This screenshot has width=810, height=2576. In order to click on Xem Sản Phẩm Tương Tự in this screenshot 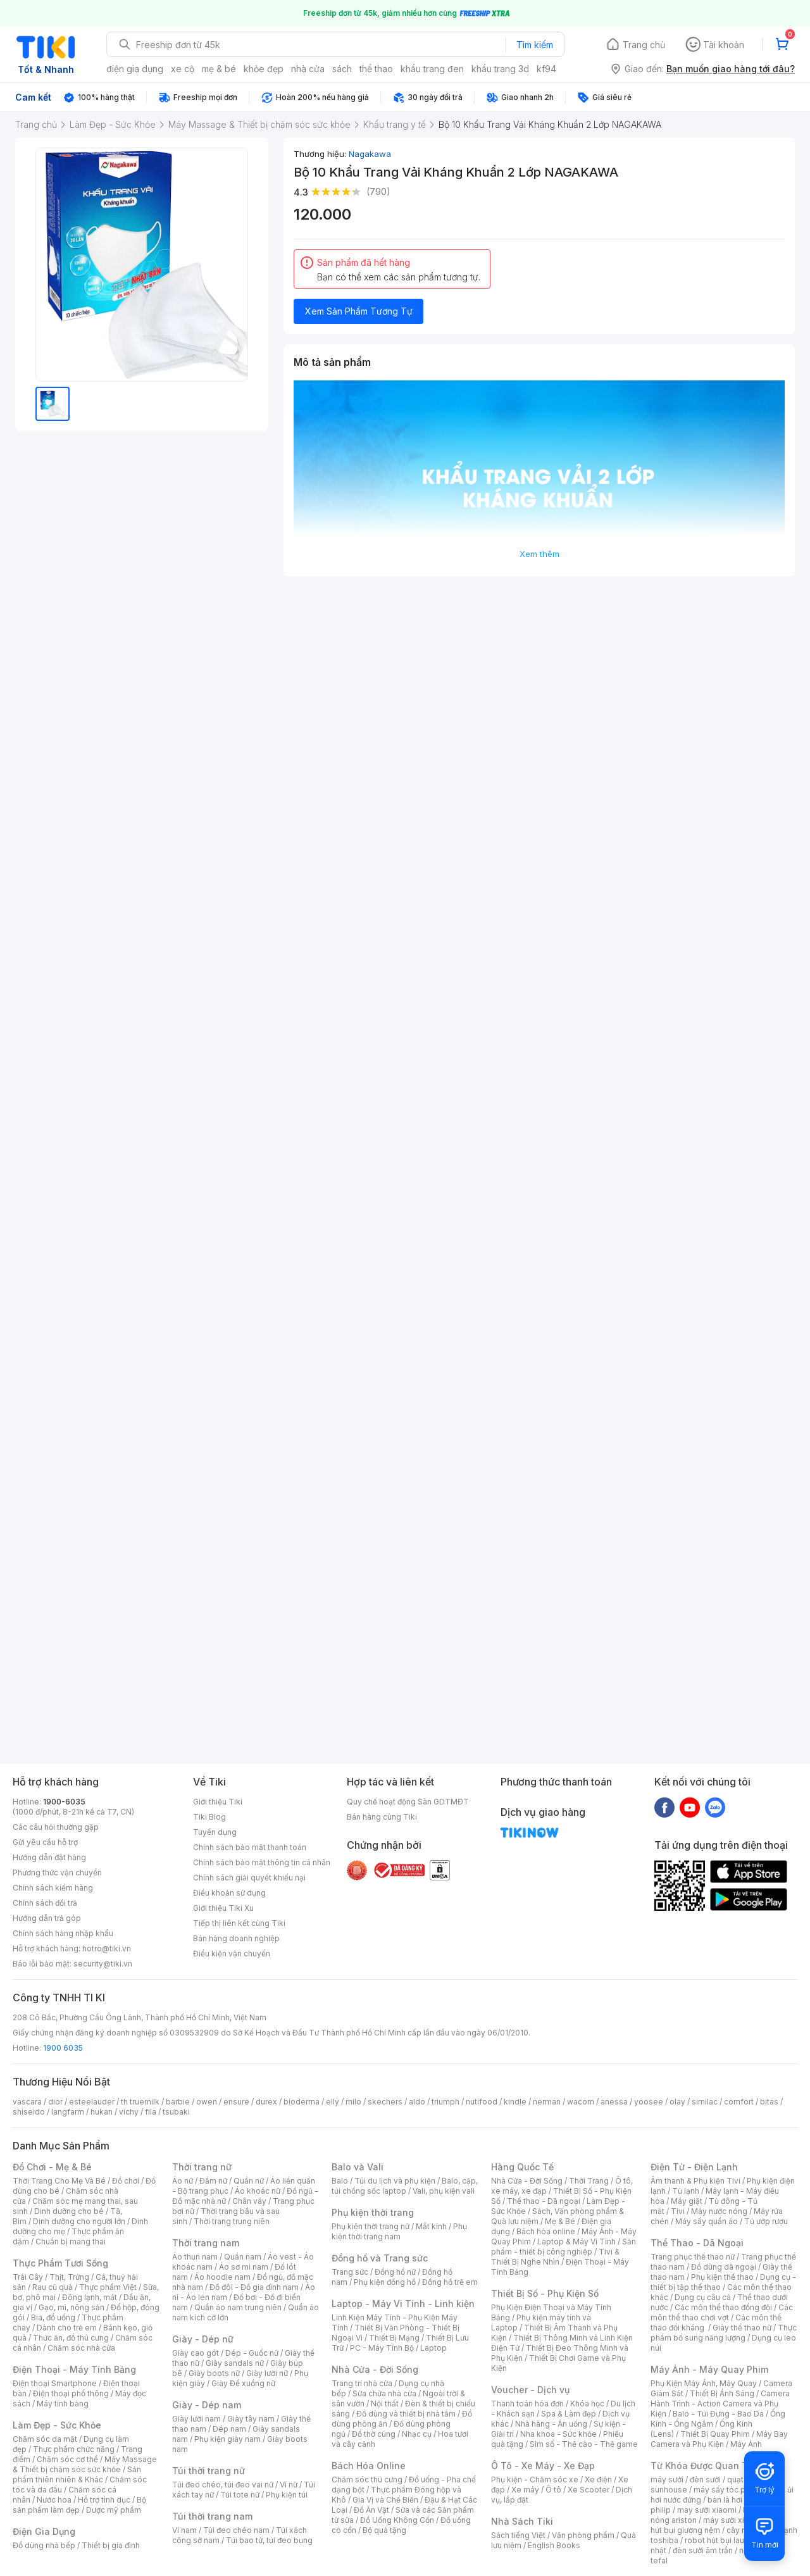, I will do `click(359, 311)`.